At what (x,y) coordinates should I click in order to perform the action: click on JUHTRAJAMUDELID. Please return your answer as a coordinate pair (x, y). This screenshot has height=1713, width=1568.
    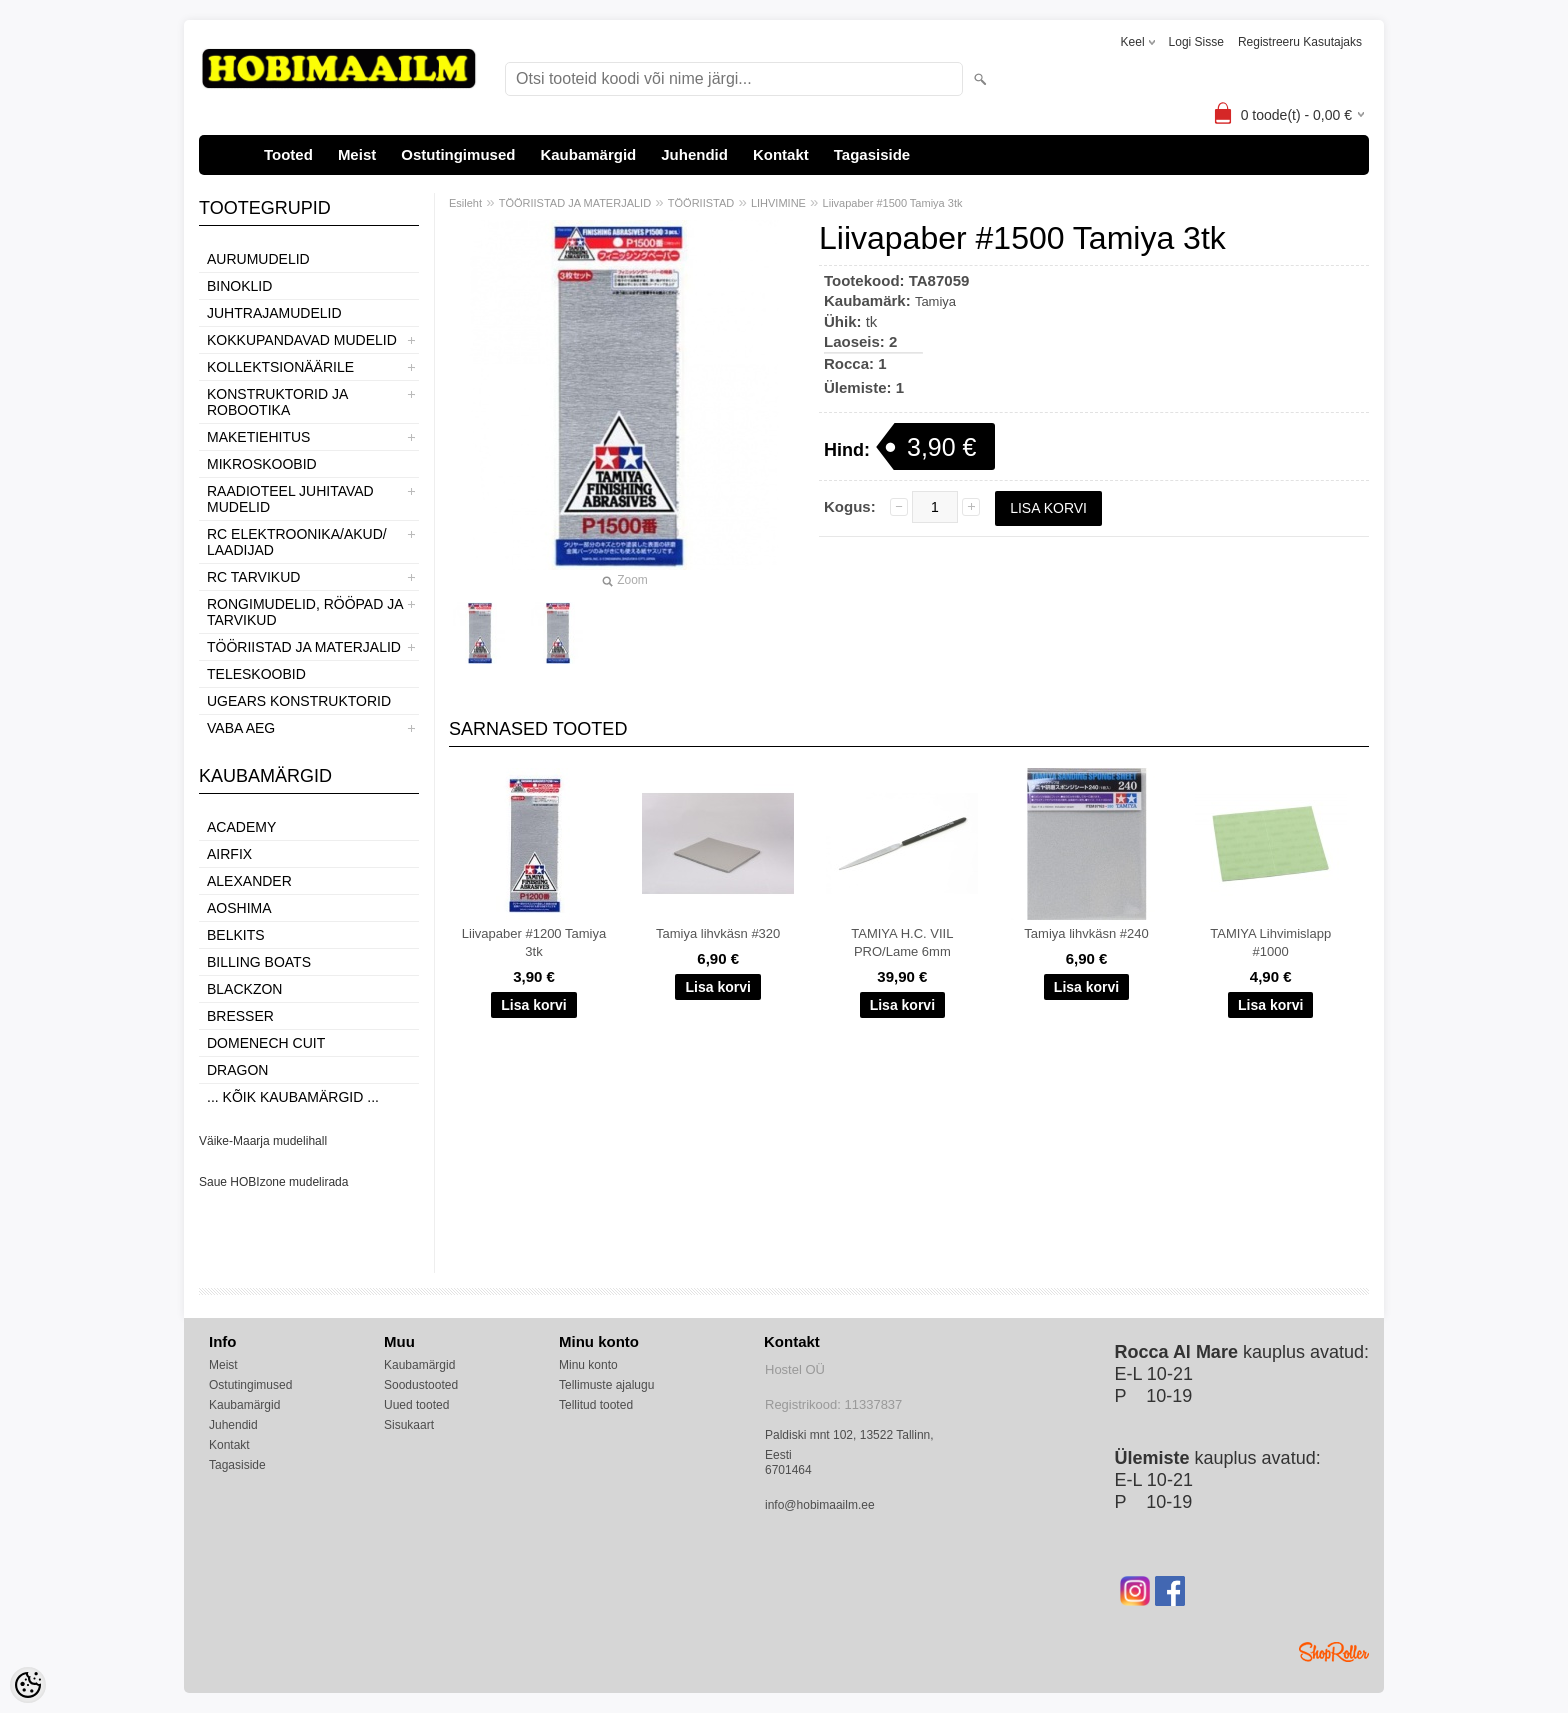
    Looking at the image, I should click on (274, 313).